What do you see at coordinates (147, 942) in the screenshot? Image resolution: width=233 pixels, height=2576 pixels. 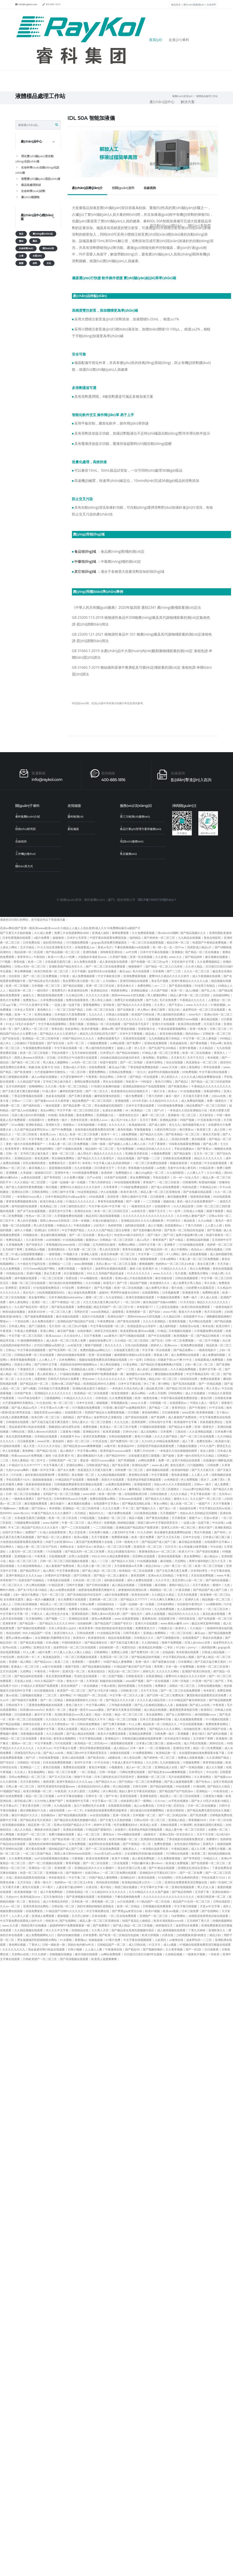 I see `一区二区三区在线观看视频` at bounding box center [147, 942].